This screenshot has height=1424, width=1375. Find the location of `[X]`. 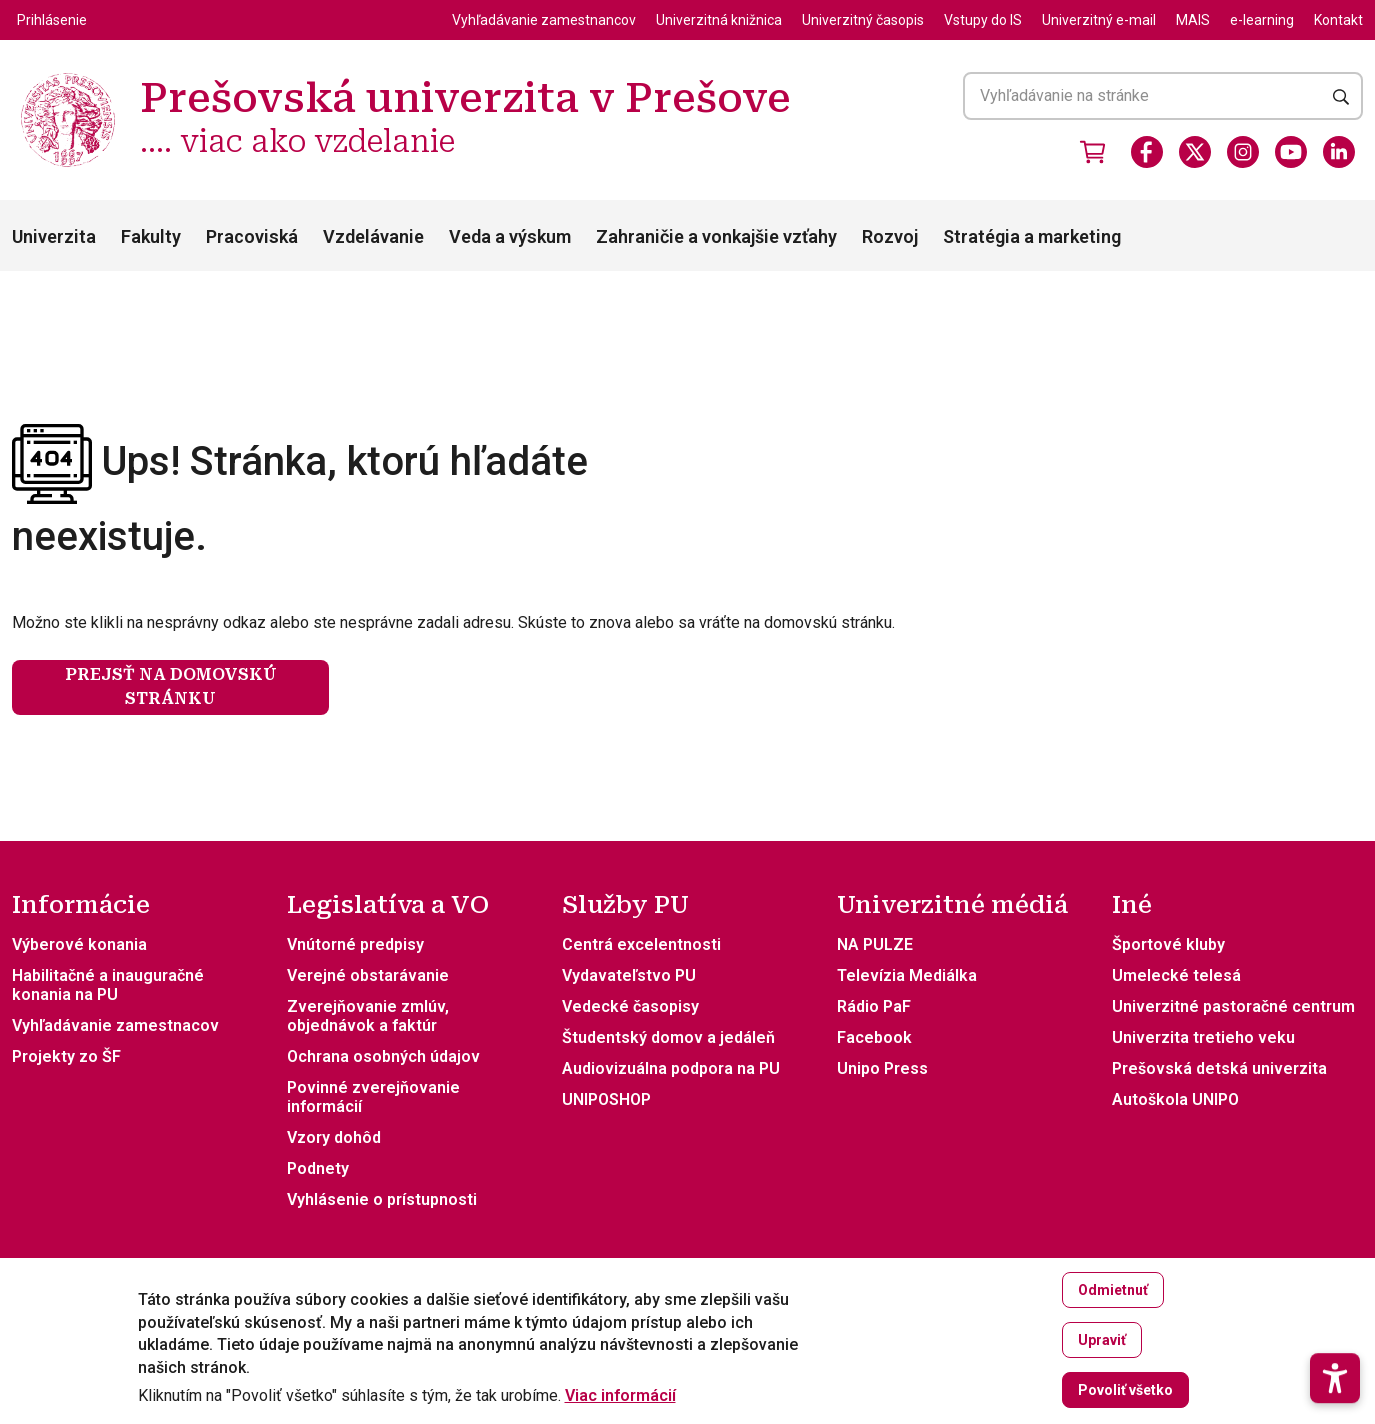

[X] is located at coordinates (1195, 152).